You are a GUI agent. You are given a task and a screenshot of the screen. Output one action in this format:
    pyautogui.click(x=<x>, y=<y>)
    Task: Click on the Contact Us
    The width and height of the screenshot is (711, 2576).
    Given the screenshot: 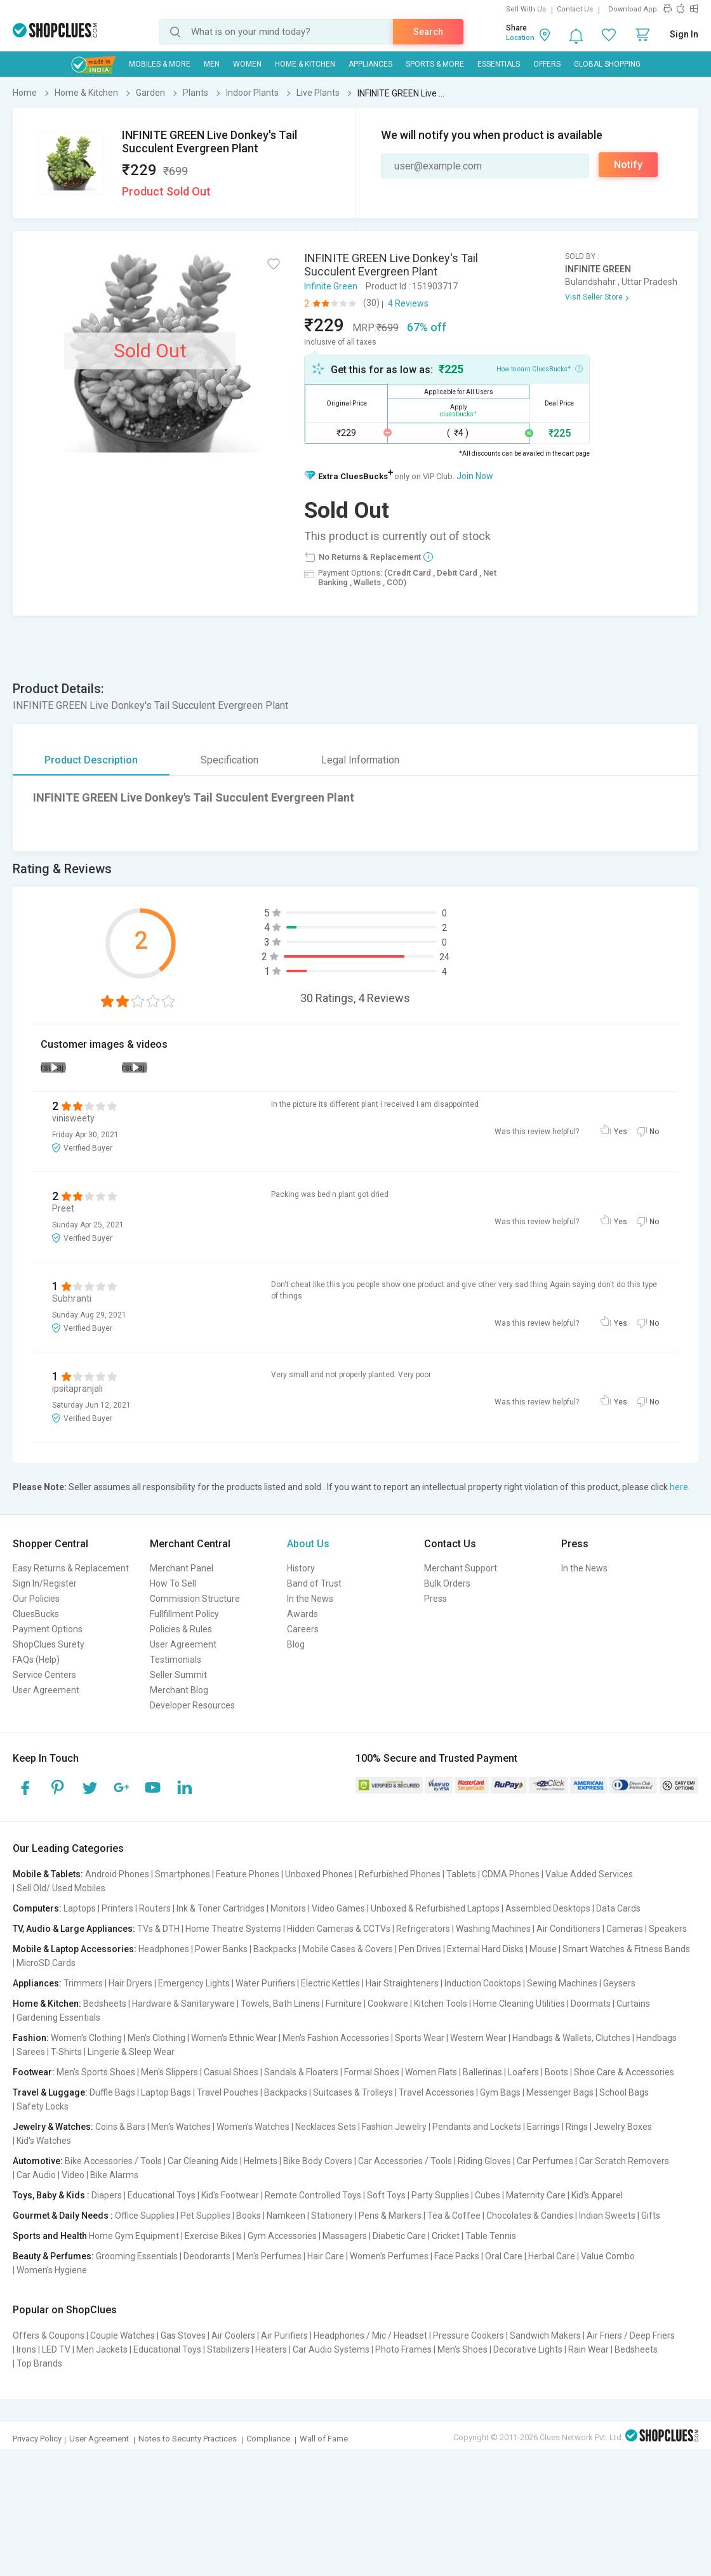 What is the action you would take?
    pyautogui.click(x=575, y=9)
    